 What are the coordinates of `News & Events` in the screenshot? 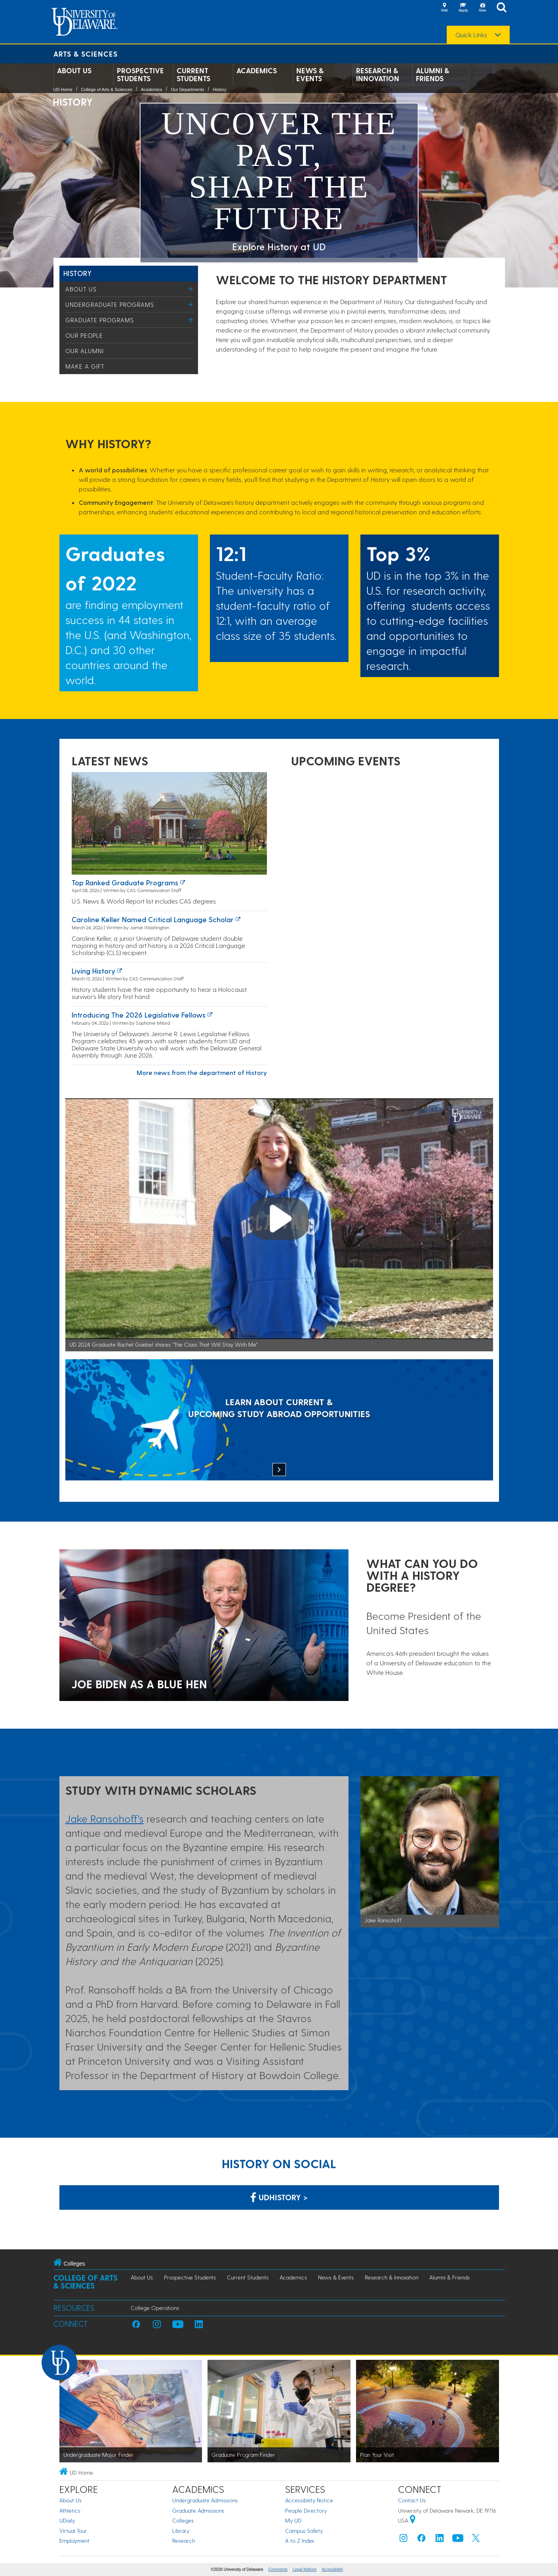 It's located at (310, 74).